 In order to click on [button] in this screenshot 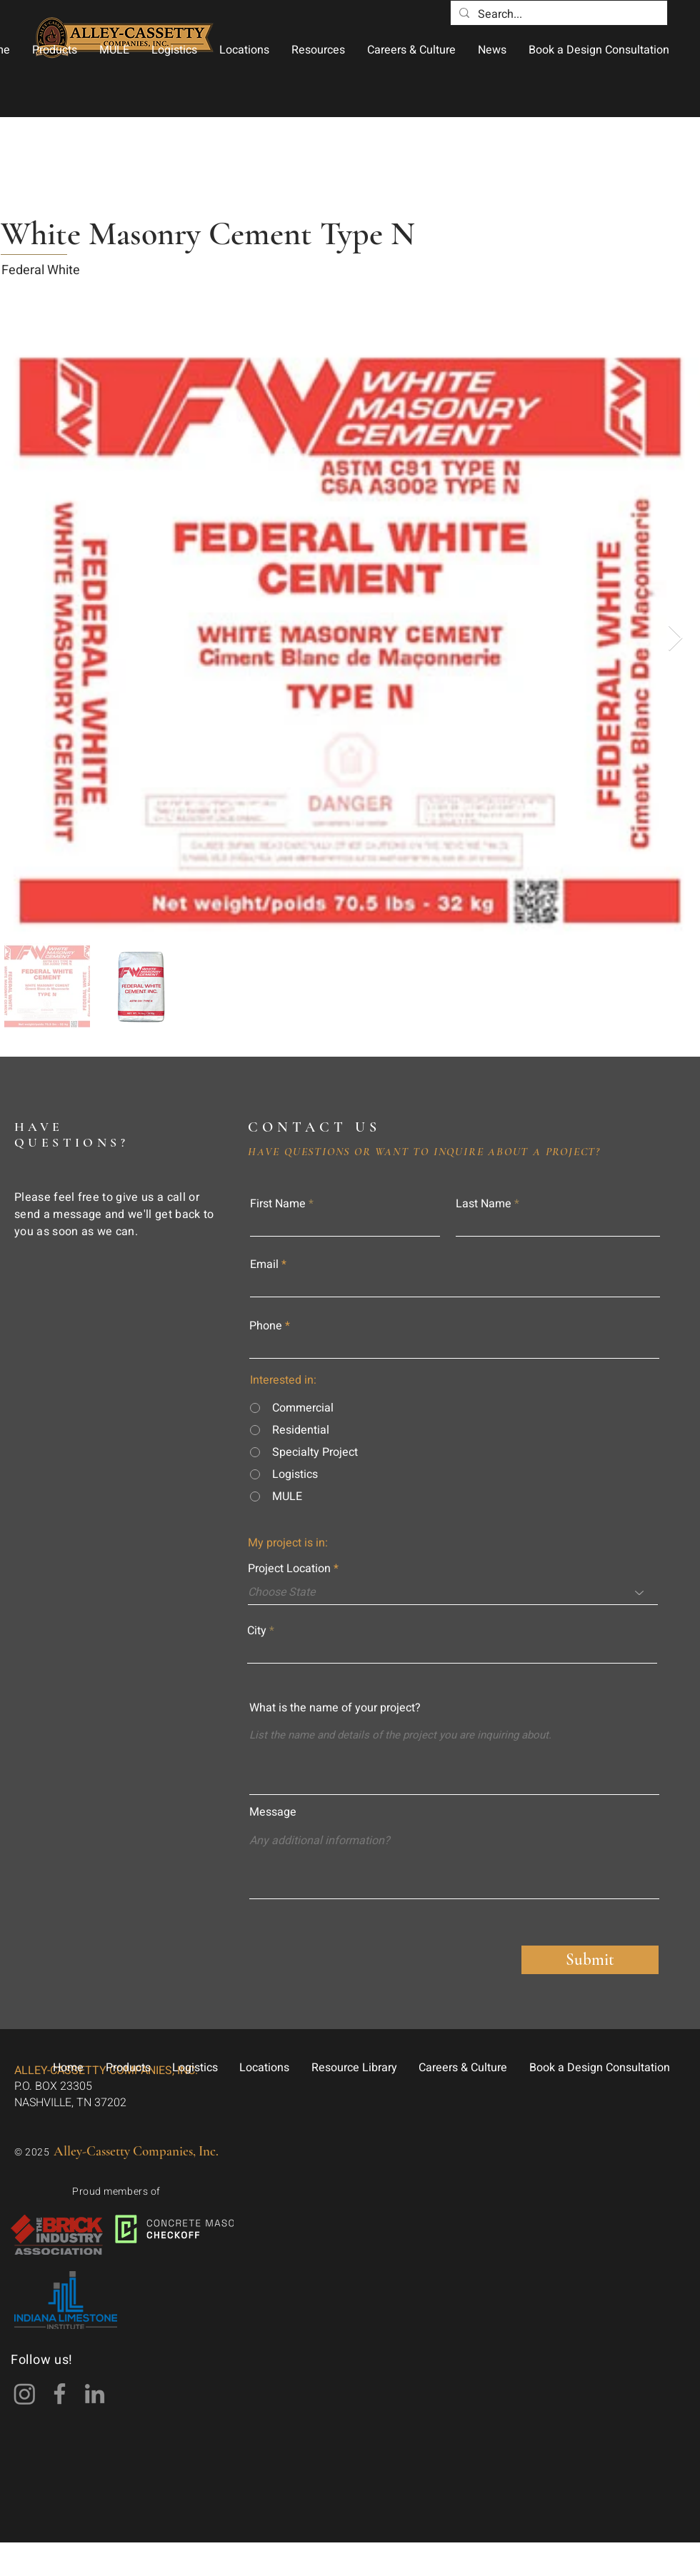, I will do `click(54, 50)`.